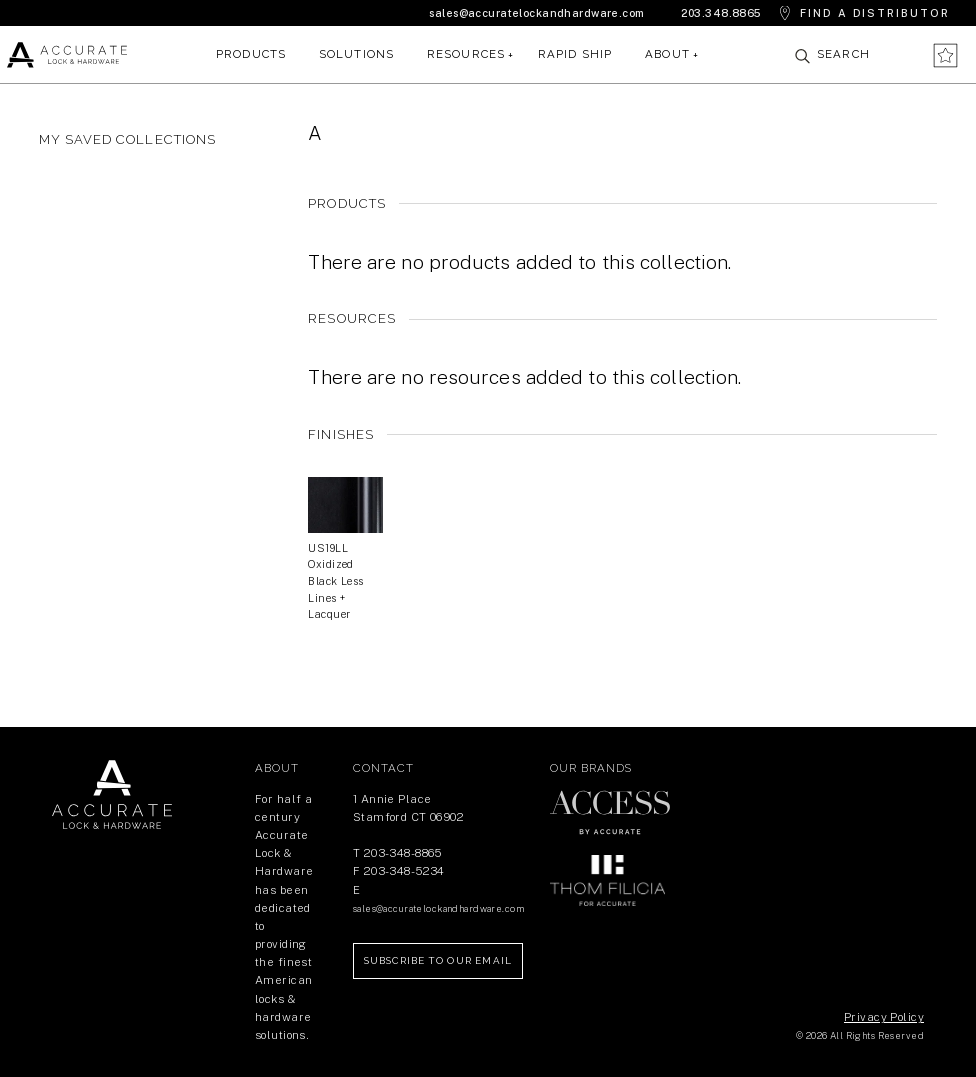 The width and height of the screenshot is (976, 1077). Describe the element at coordinates (667, 54) in the screenshot. I see `About` at that location.